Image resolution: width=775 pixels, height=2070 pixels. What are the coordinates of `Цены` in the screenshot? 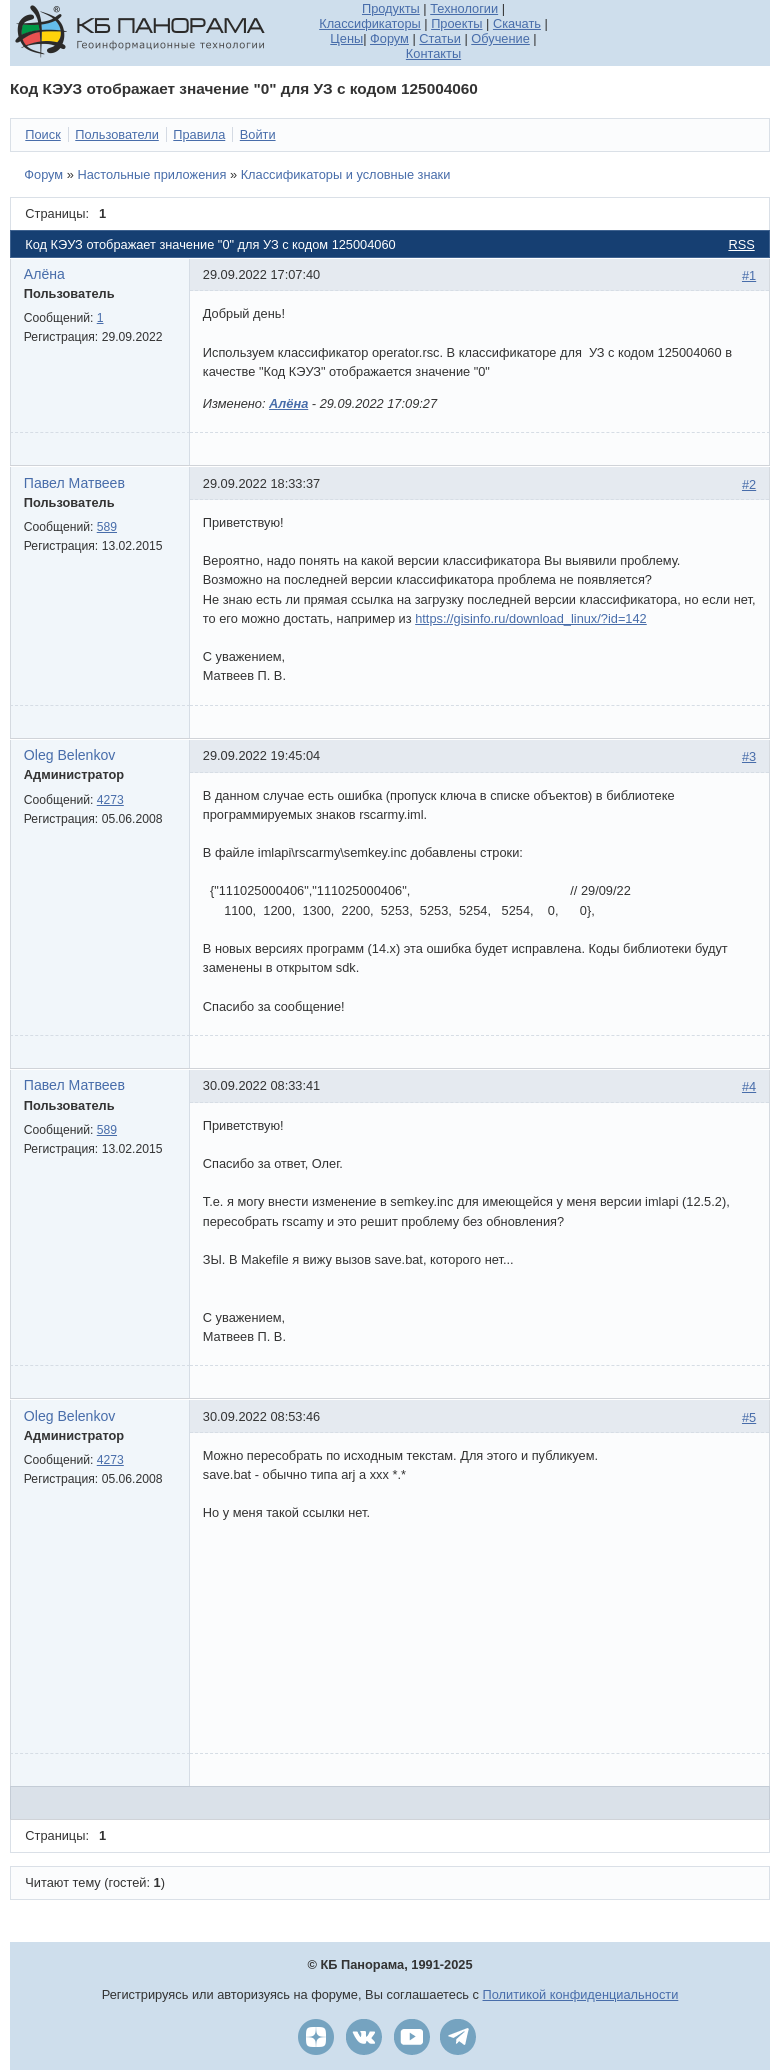 It's located at (346, 38).